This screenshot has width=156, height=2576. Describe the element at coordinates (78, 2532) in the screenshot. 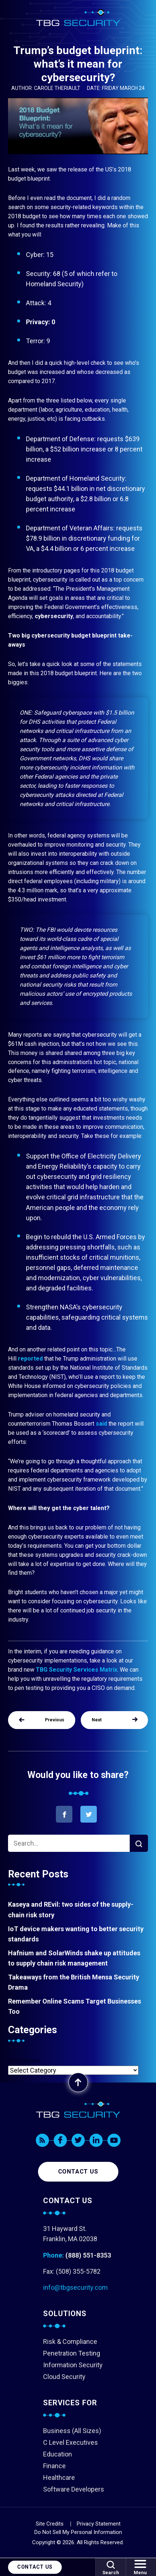

I see `Do Not Sell My Personal Information` at that location.